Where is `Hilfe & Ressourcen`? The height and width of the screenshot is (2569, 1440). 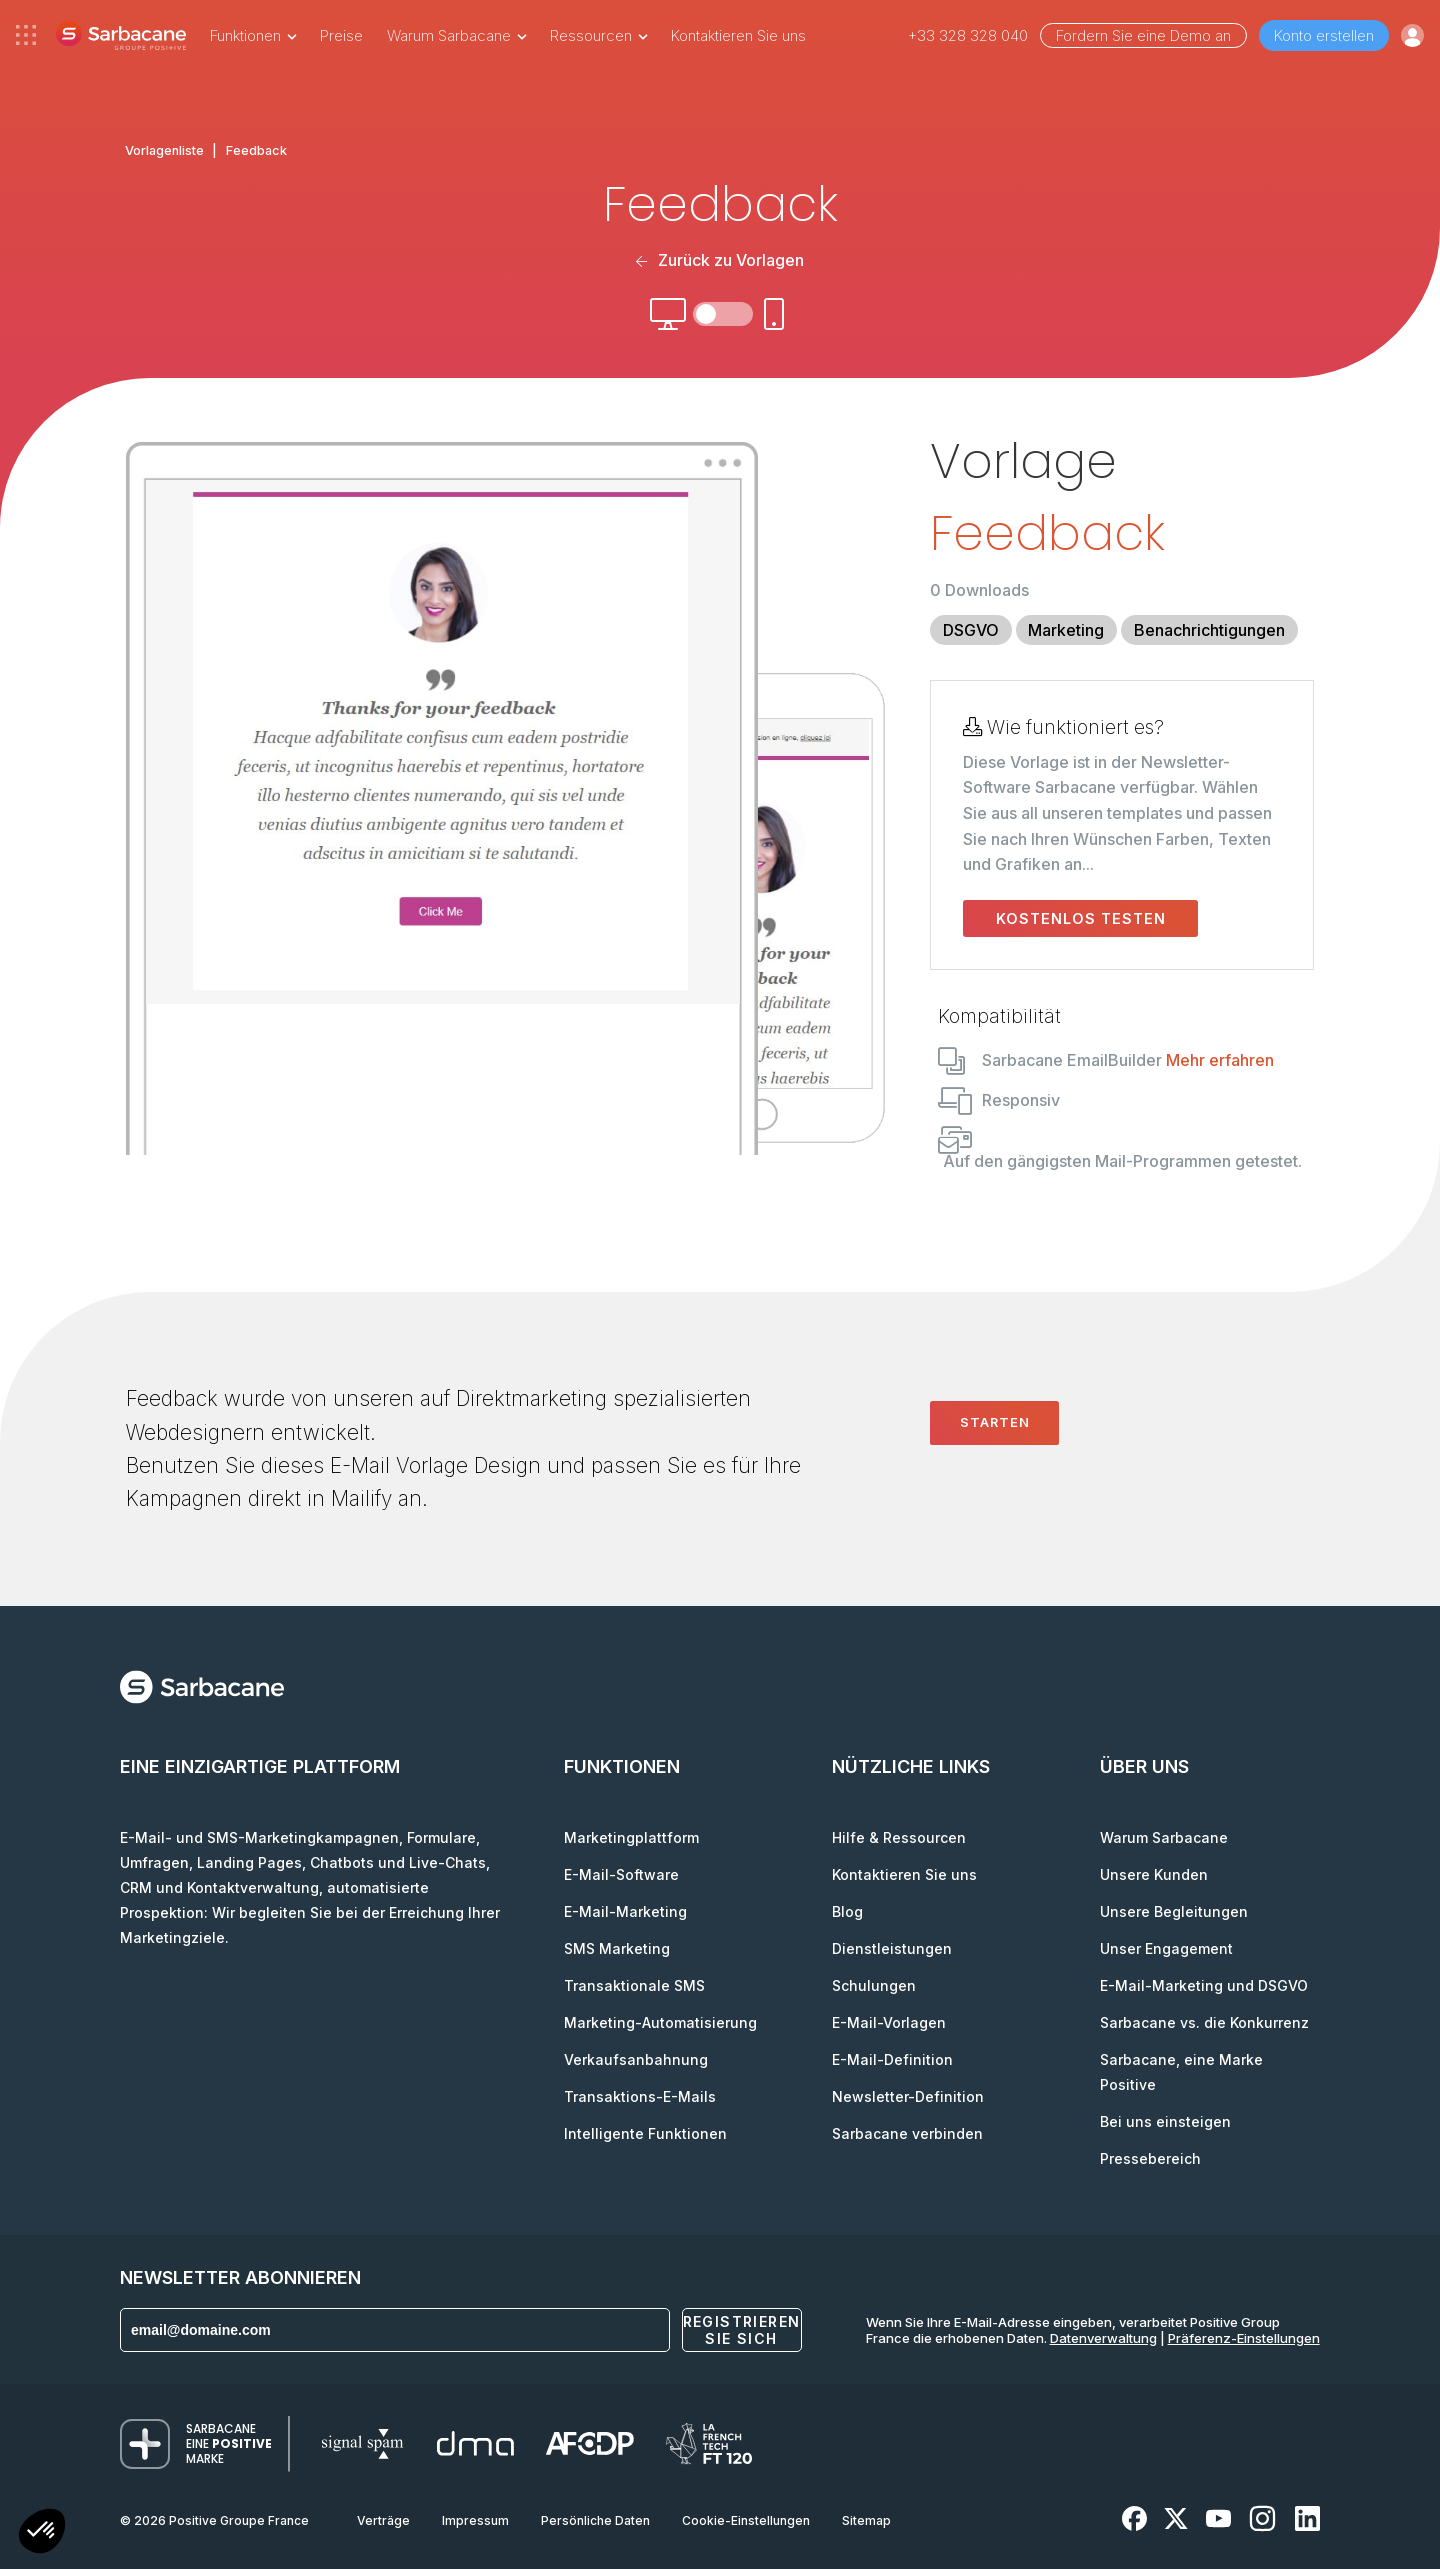 Hilfe & Ressourcen is located at coordinates (899, 1837).